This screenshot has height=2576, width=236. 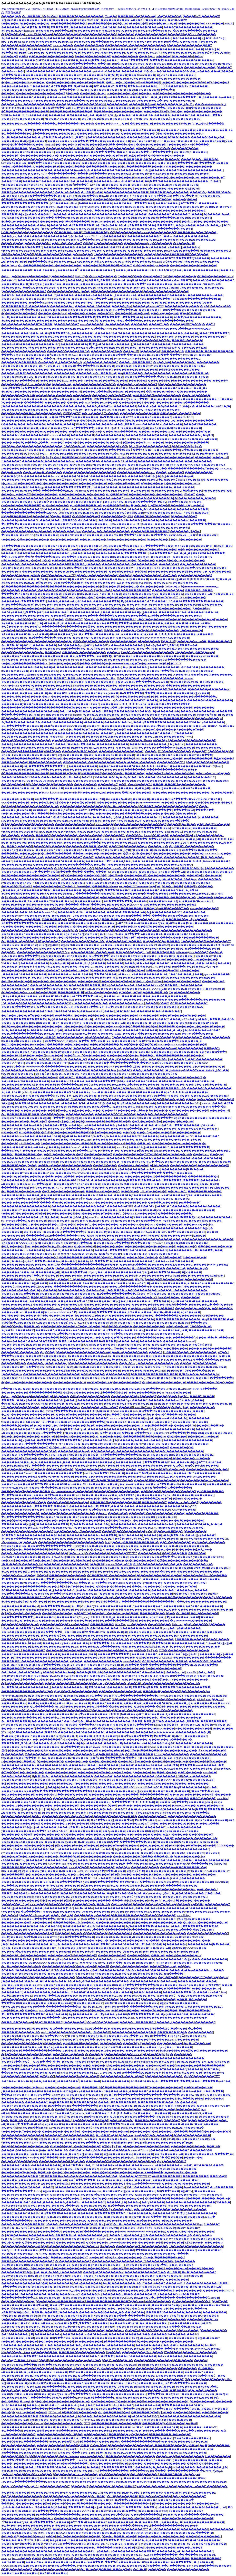 What do you see at coordinates (25, 915) in the screenshot?
I see `������ҹëƬvһ����������` at bounding box center [25, 915].